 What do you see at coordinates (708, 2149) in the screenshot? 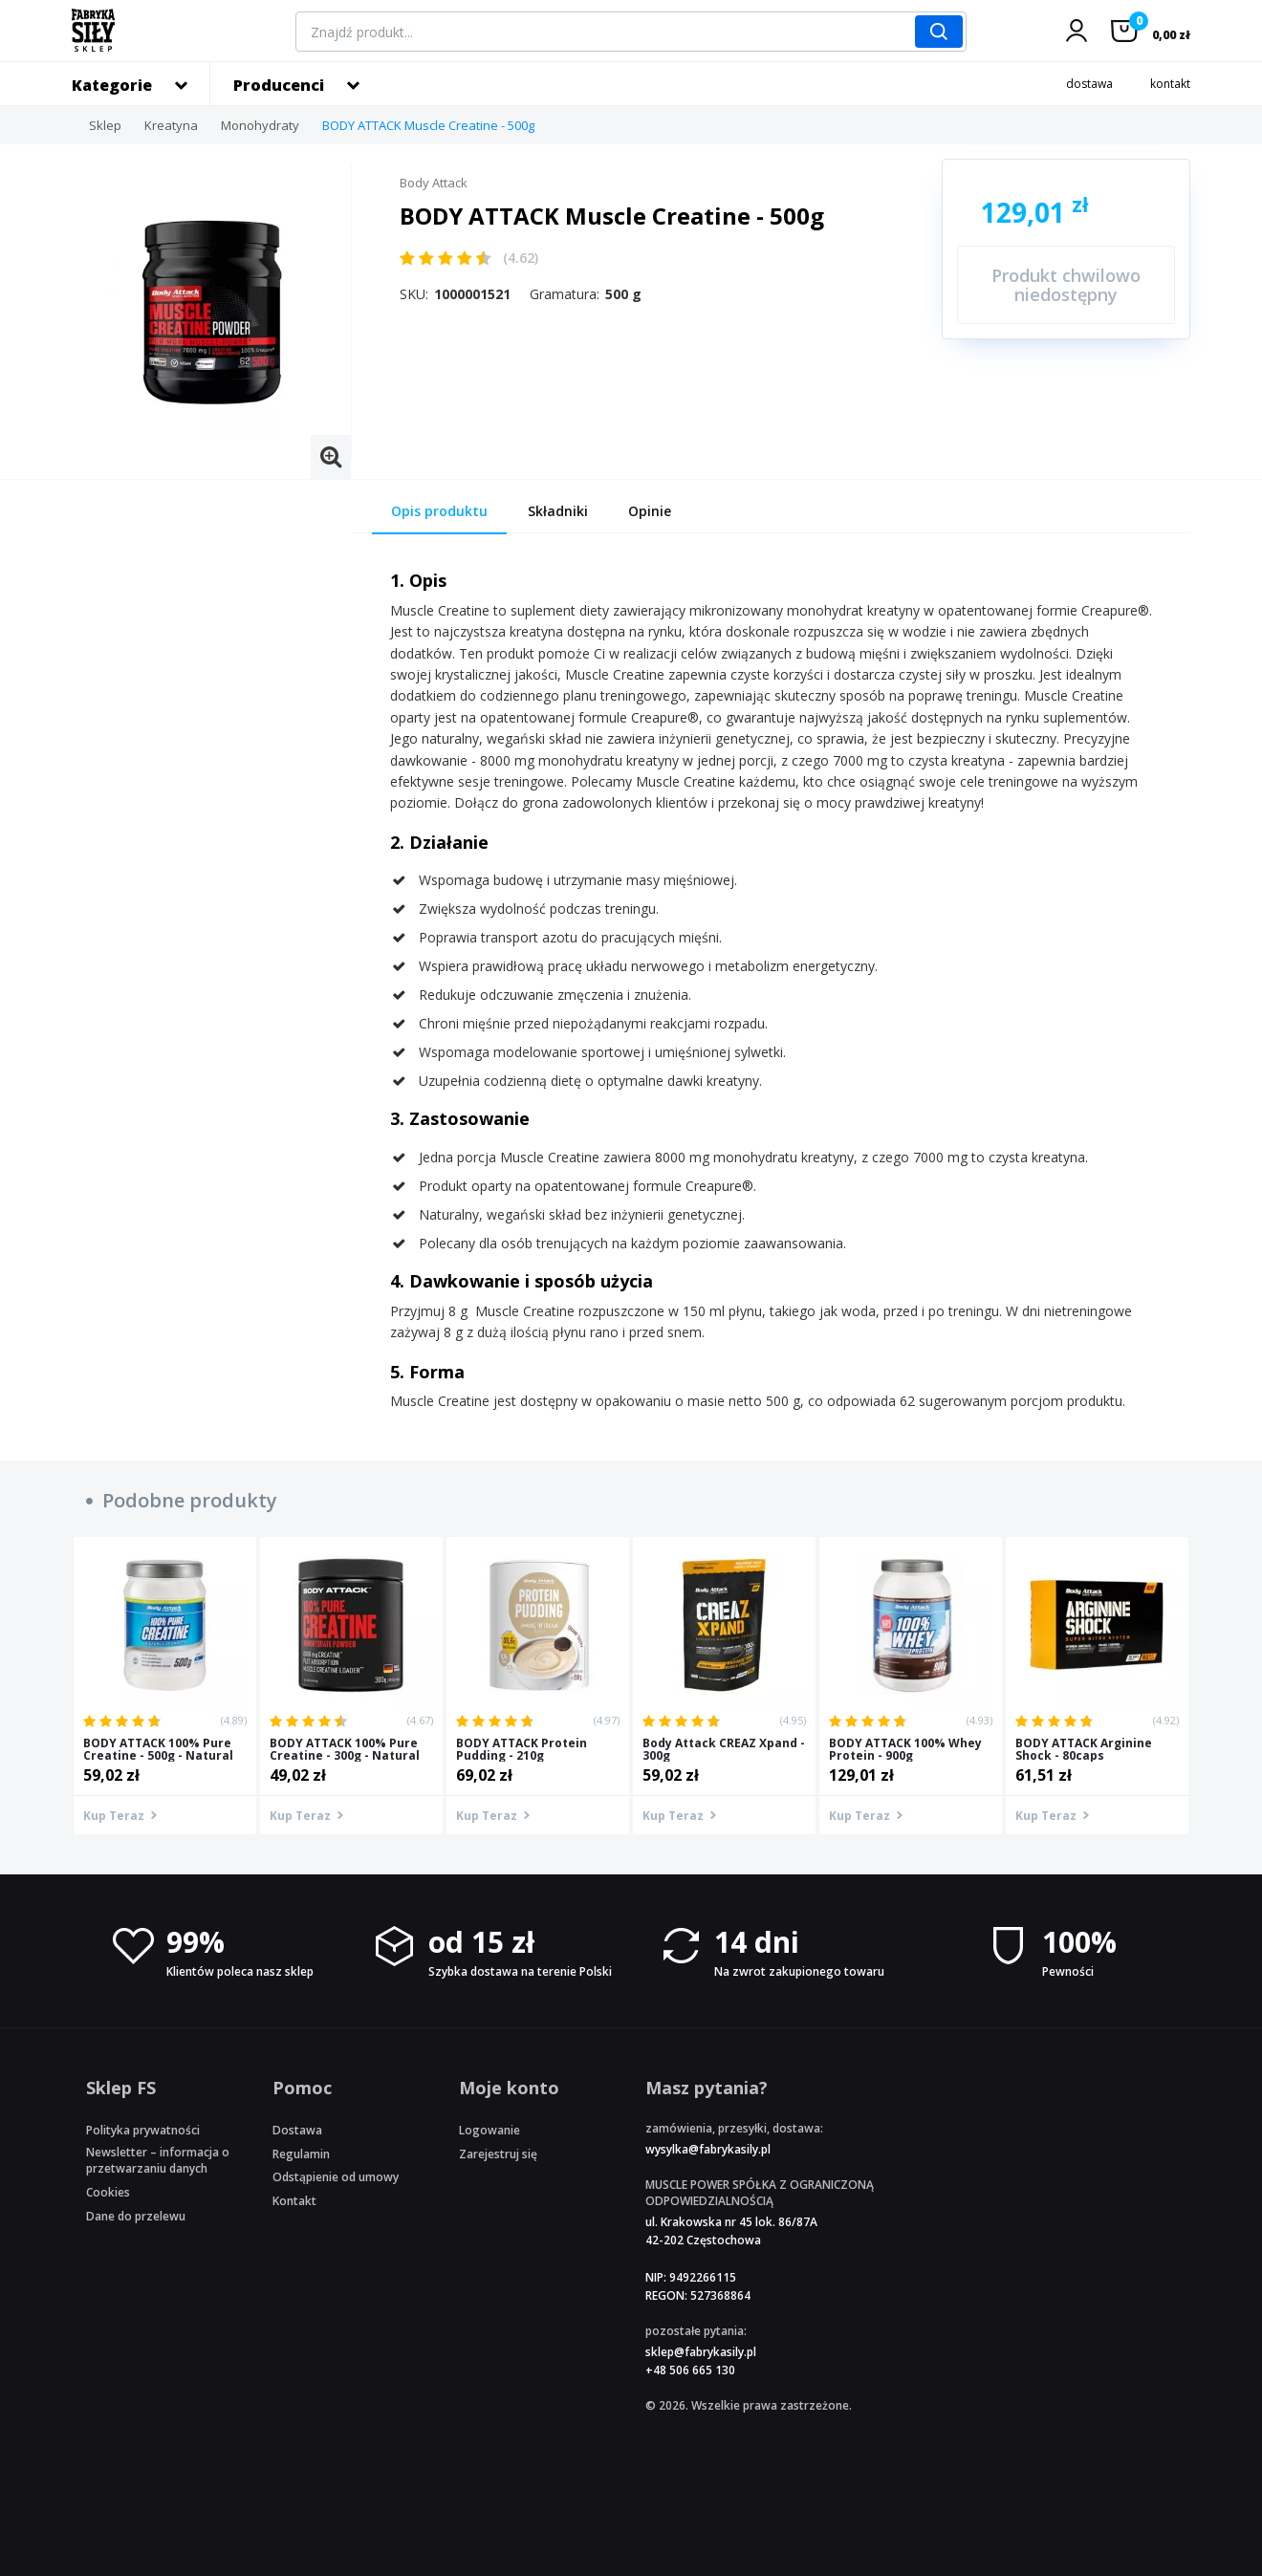
I see `wysylka@fabrykasily.pl` at bounding box center [708, 2149].